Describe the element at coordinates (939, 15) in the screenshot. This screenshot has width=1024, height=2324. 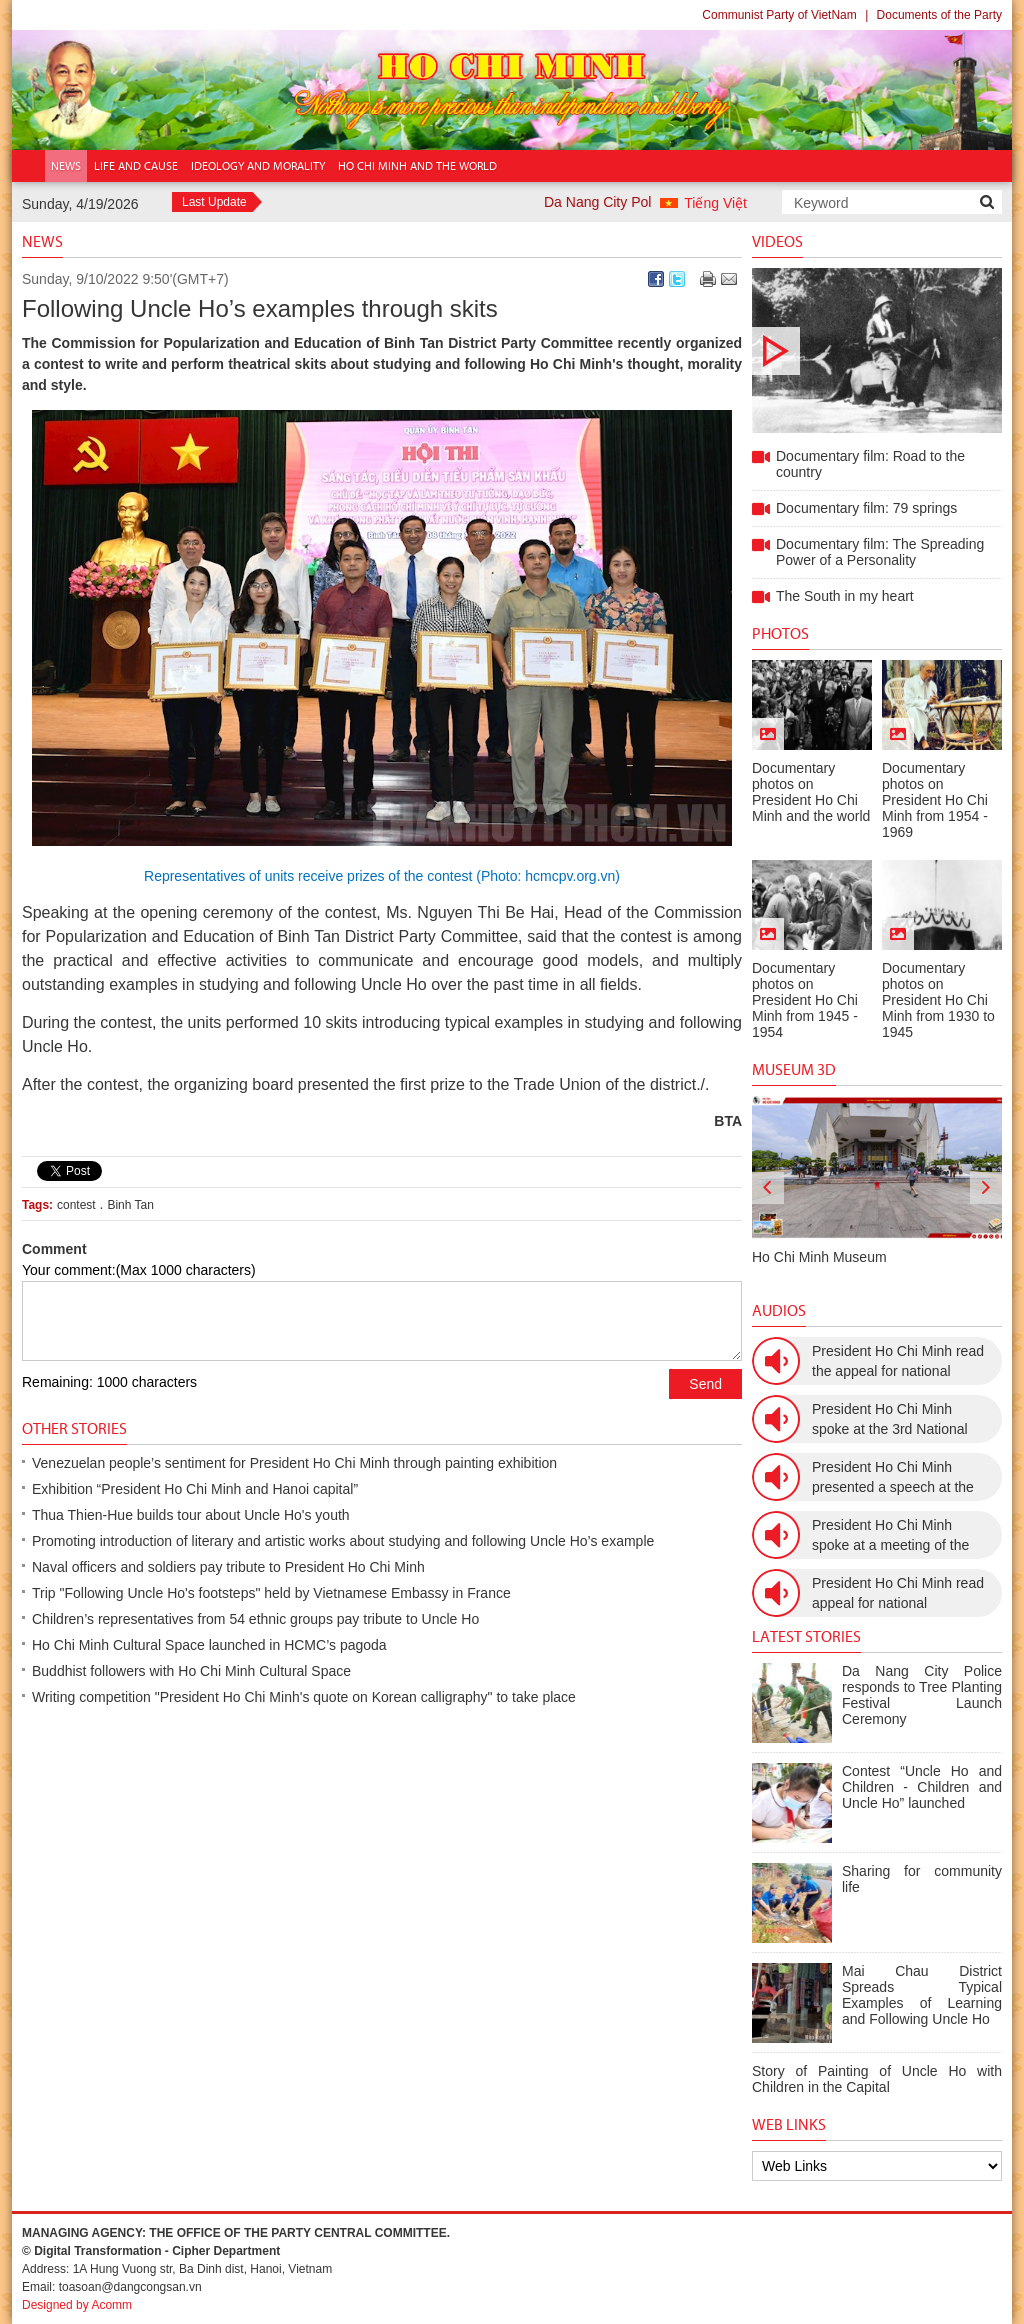
I see `Documents of the Party` at that location.